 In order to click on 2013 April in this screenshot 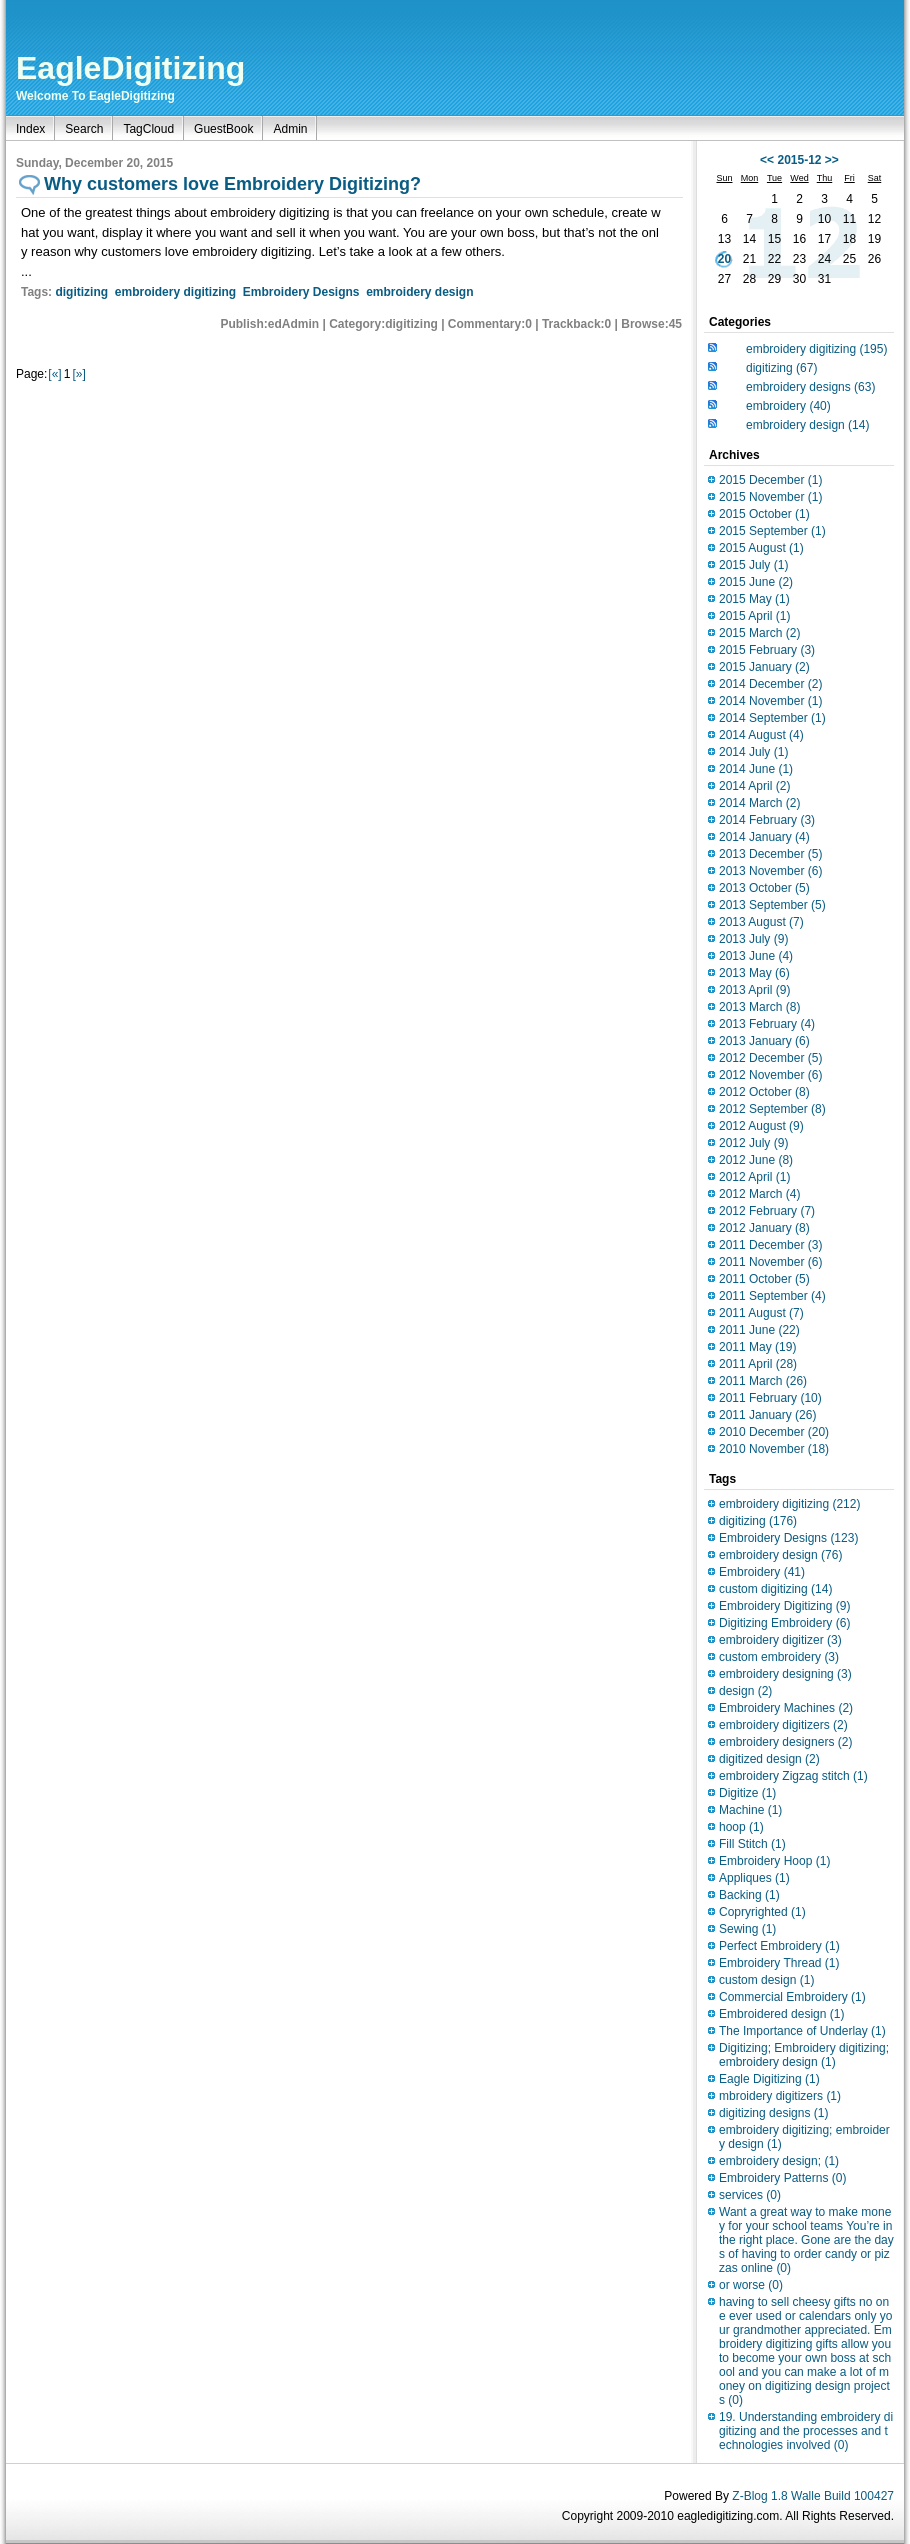, I will do `click(754, 990)`.